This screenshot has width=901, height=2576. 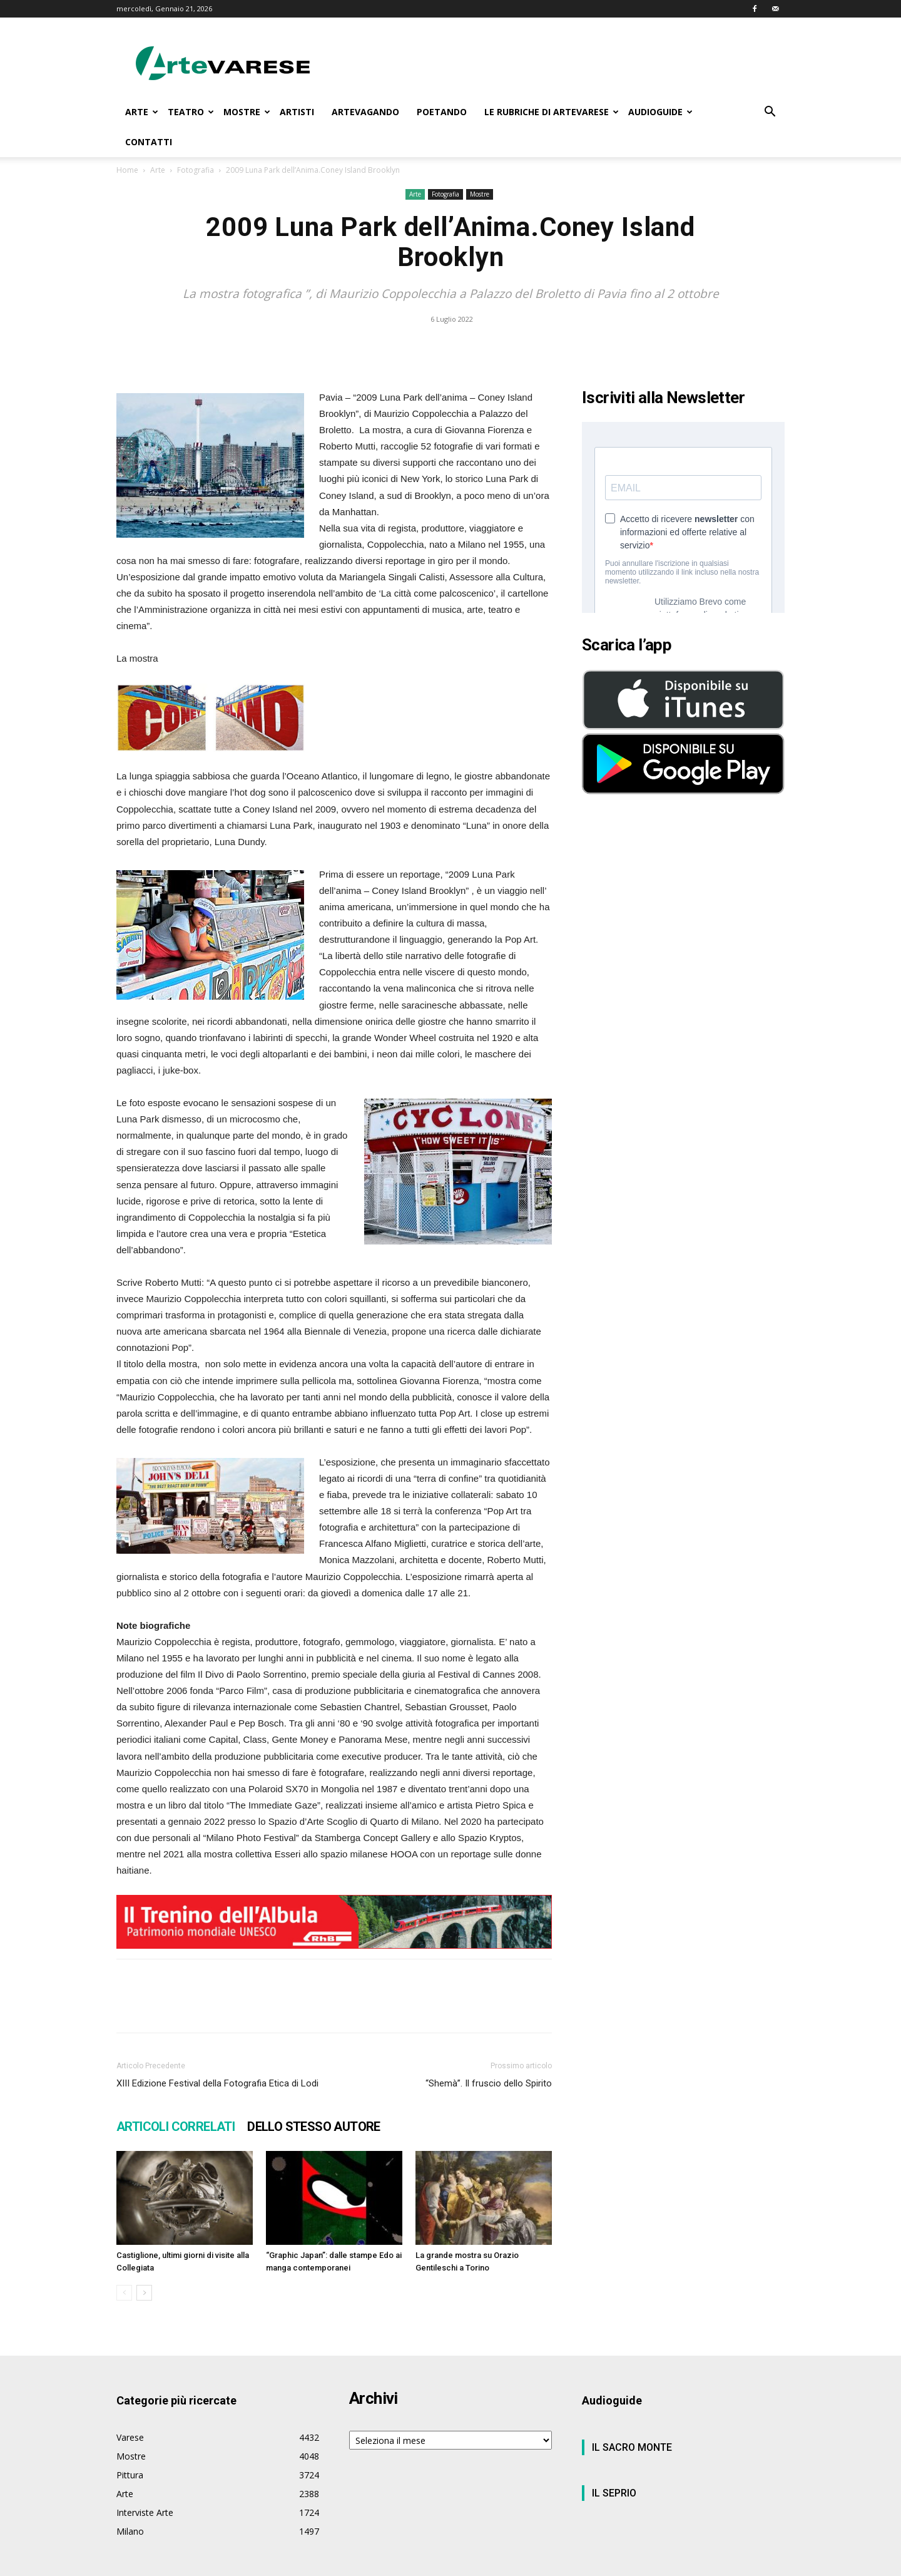 I want to click on ARTEVAGANDO, so click(x=365, y=112).